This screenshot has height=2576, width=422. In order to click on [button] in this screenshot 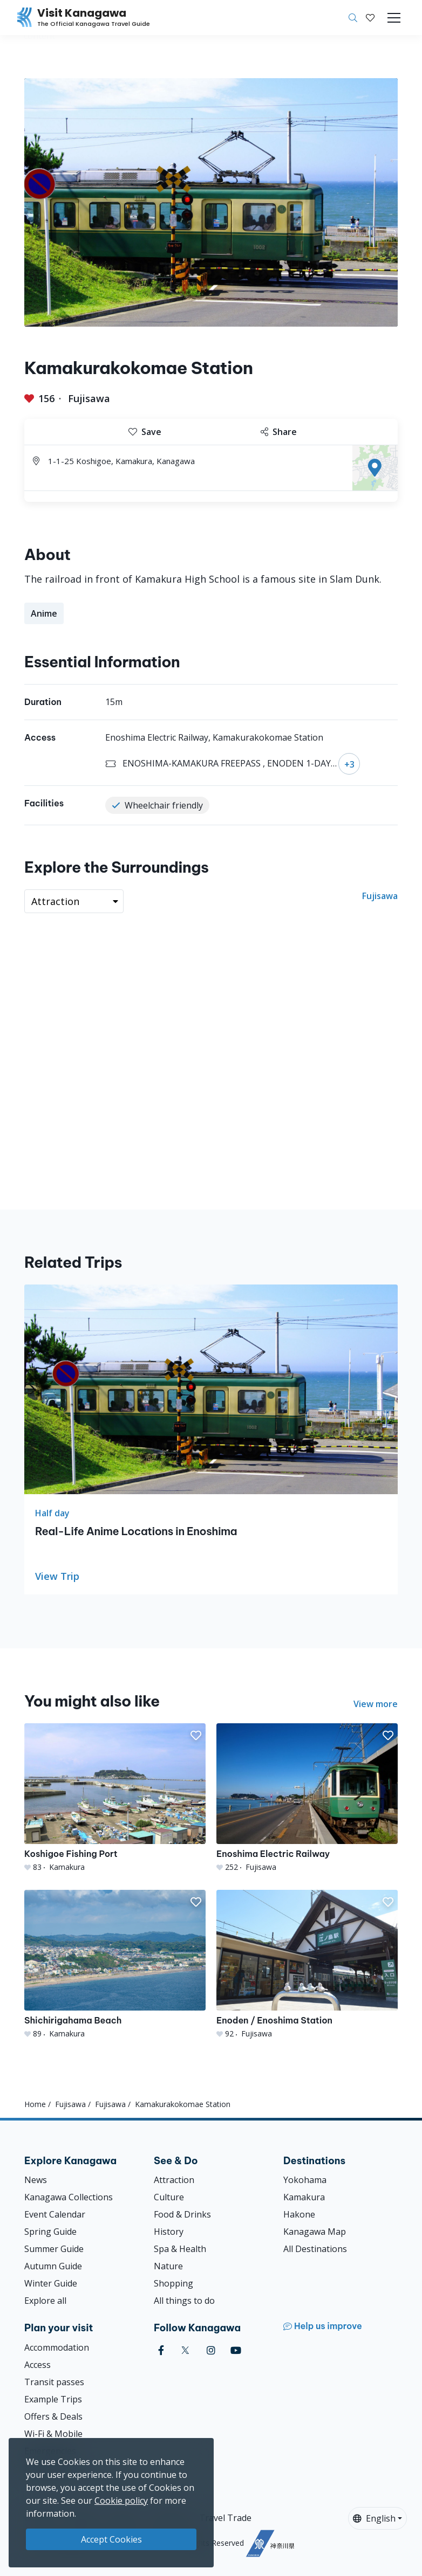, I will do `click(370, 17)`.